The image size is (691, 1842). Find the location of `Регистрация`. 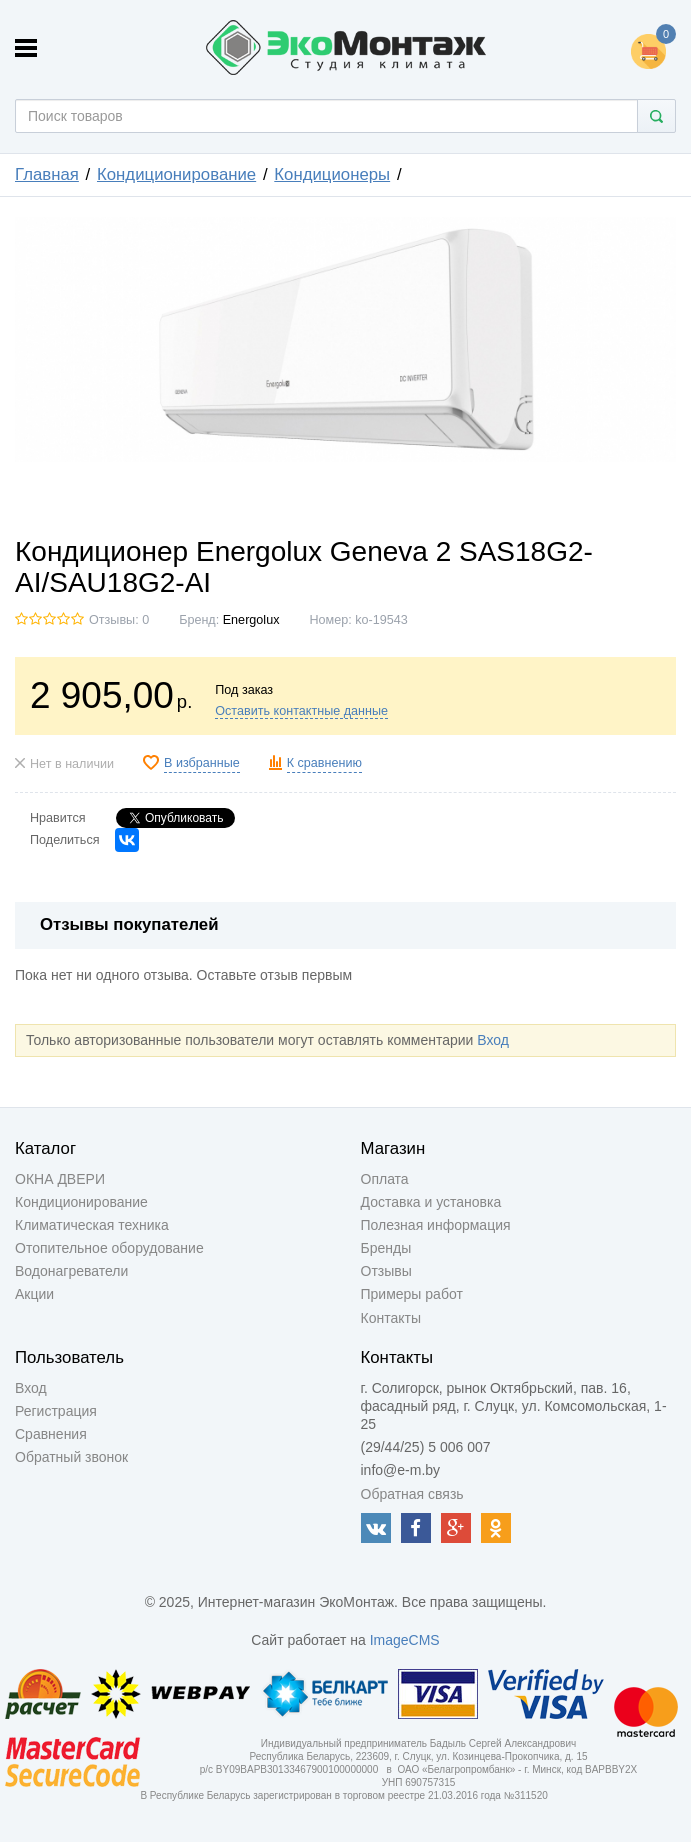

Регистрация is located at coordinates (56, 1411).